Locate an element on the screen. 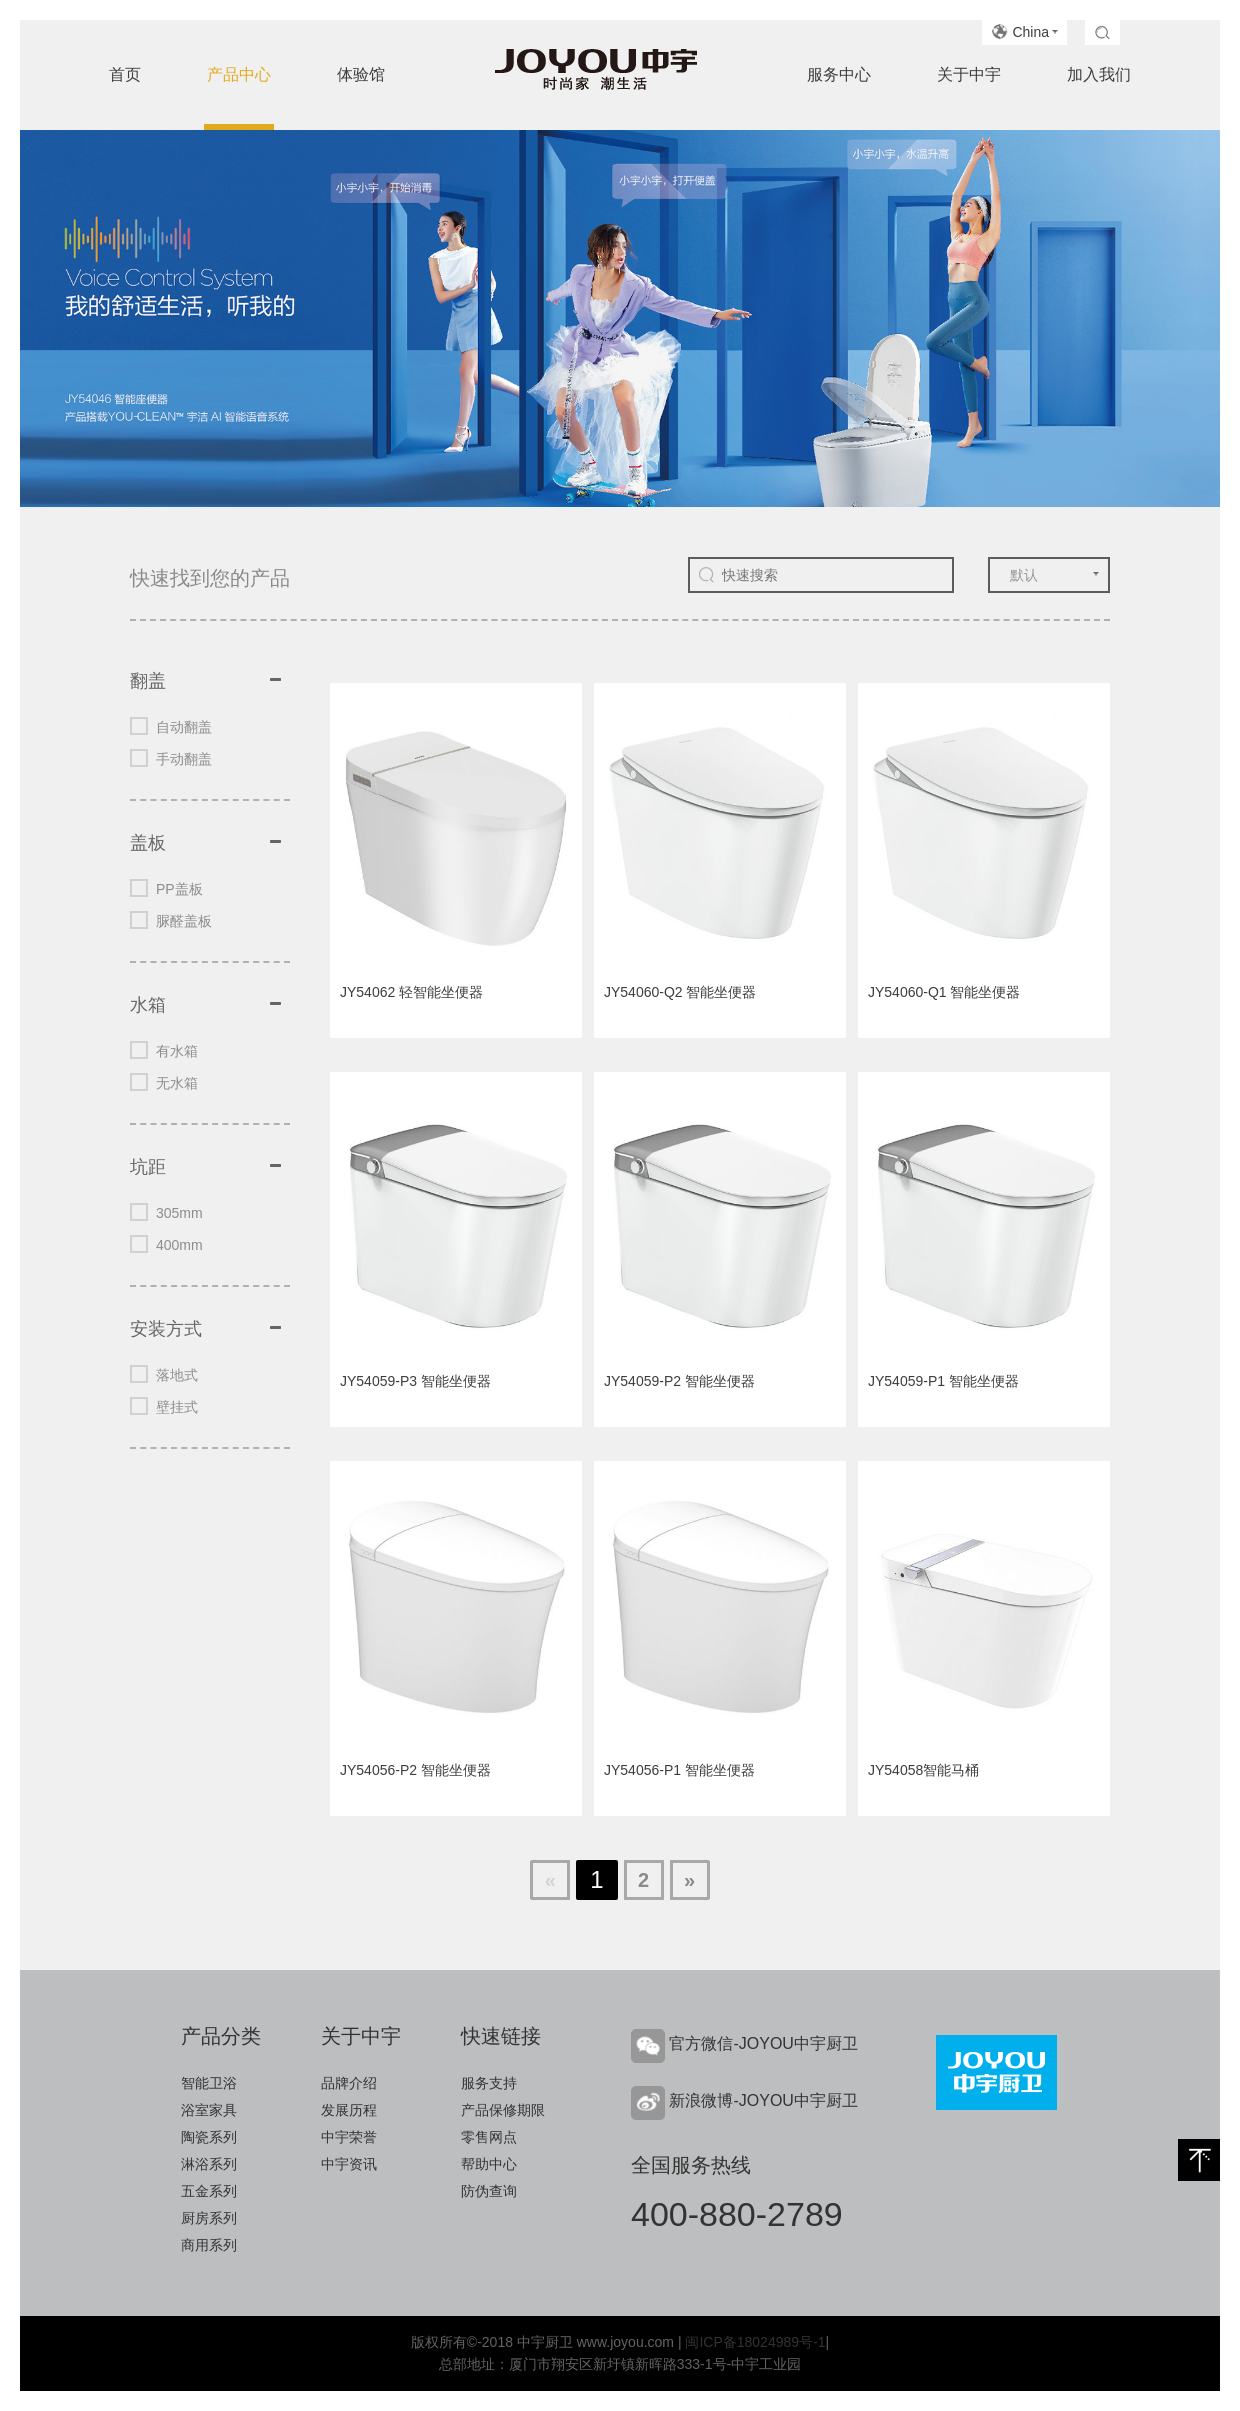 The width and height of the screenshot is (1240, 2411). 五金系列 is located at coordinates (209, 2191).